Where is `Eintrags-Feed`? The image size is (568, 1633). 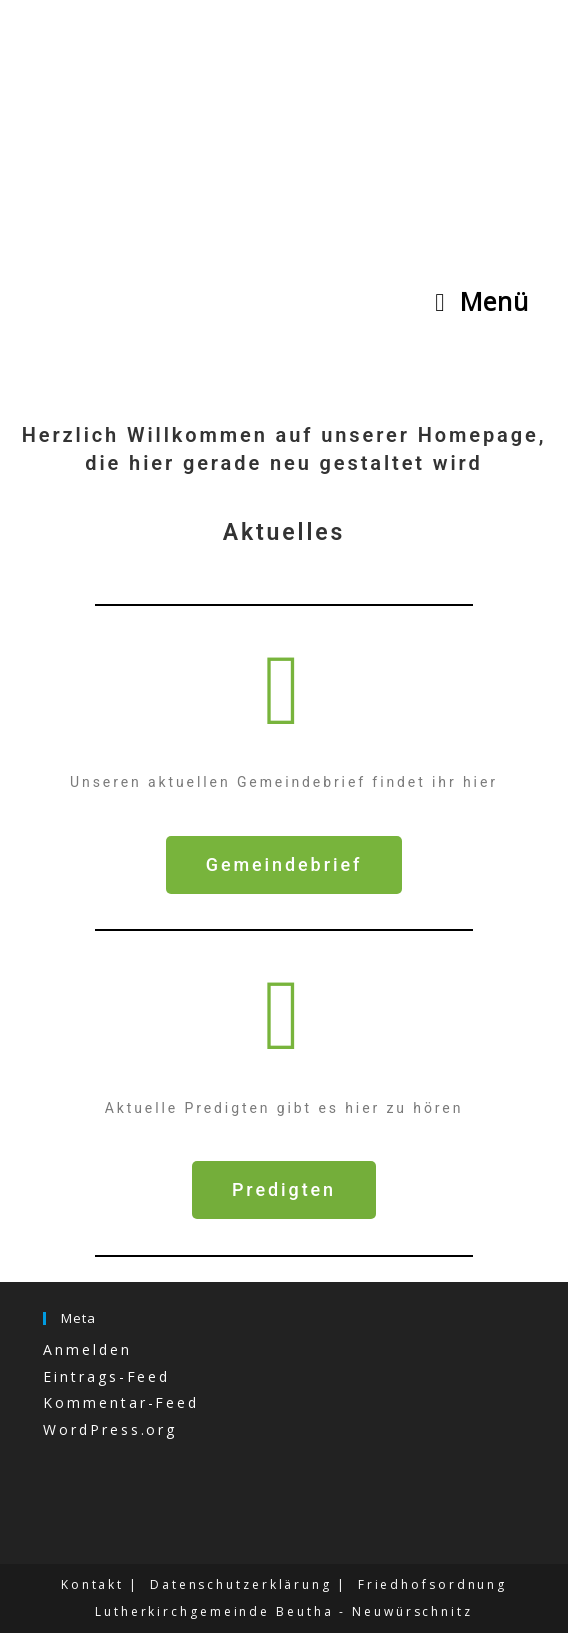
Eintrags-Feed is located at coordinates (106, 1376).